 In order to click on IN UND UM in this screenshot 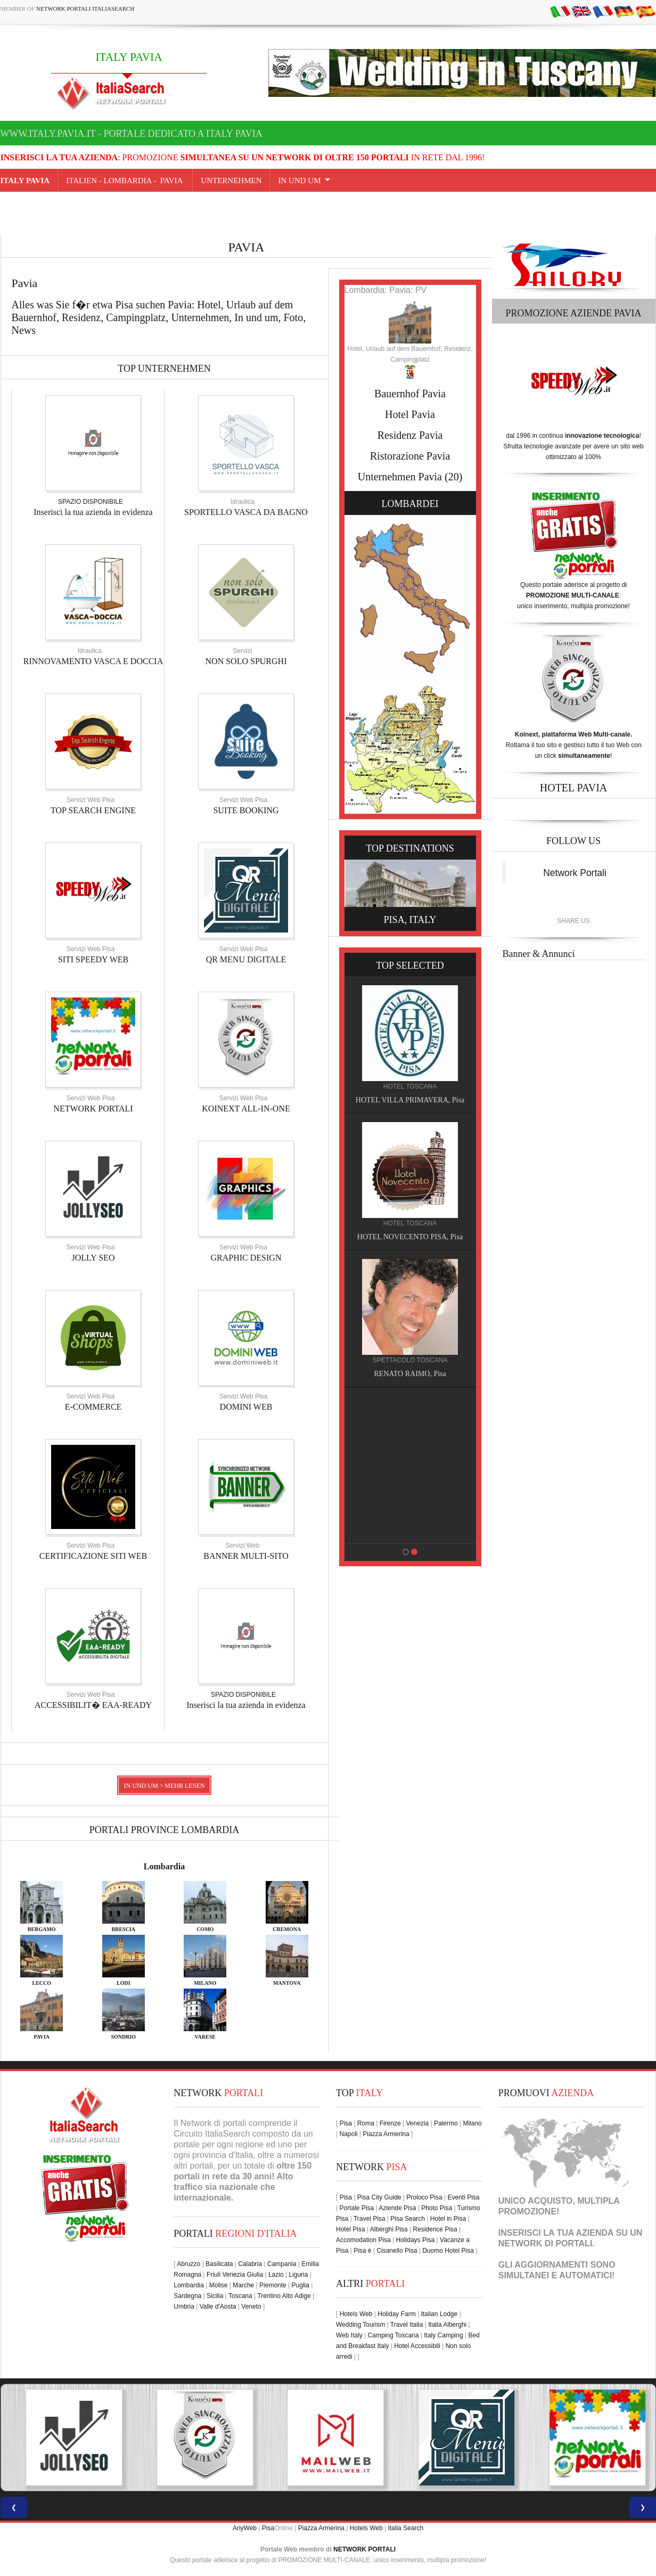, I will do `click(299, 180)`.